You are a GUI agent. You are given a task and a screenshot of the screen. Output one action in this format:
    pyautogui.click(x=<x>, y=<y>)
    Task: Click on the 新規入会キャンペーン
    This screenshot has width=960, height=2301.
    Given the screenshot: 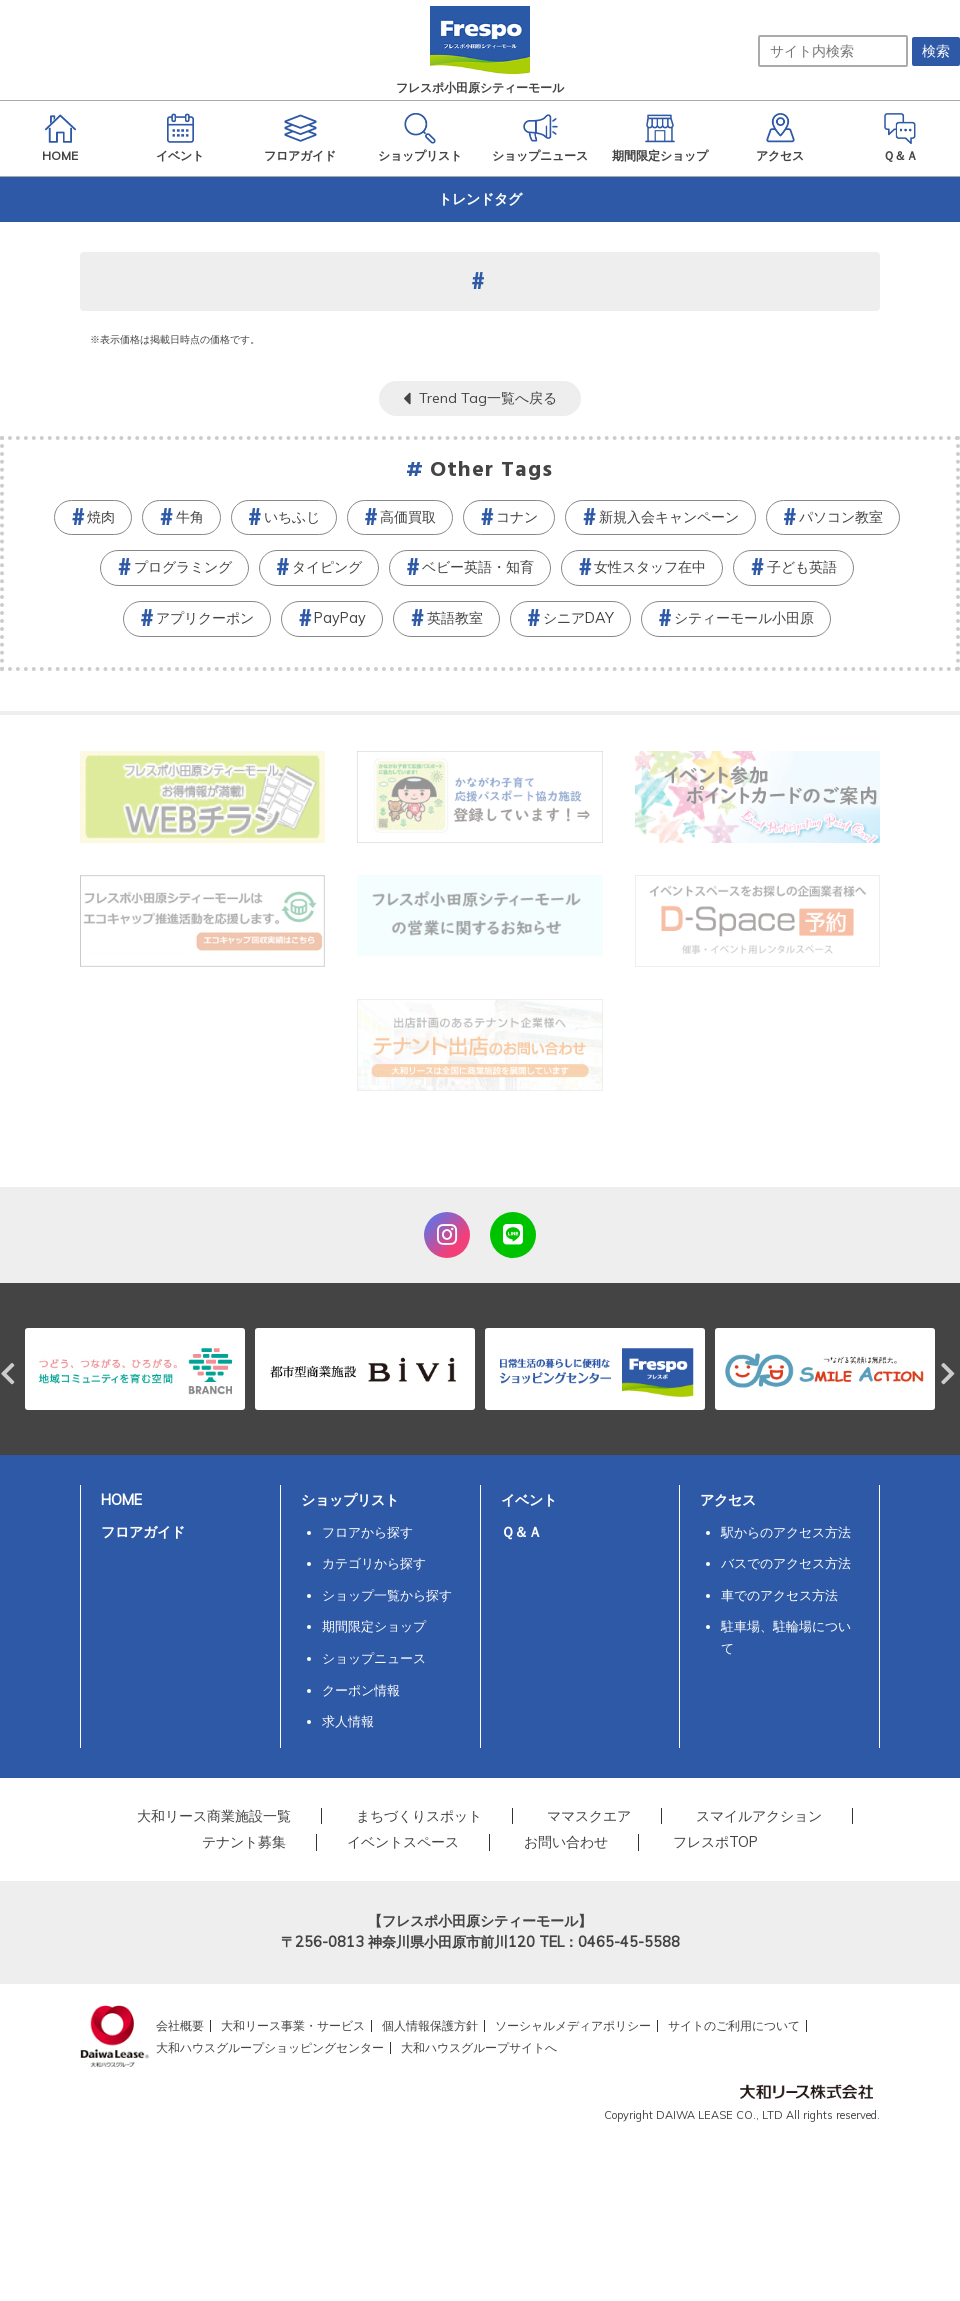 What is the action you would take?
    pyautogui.click(x=669, y=517)
    